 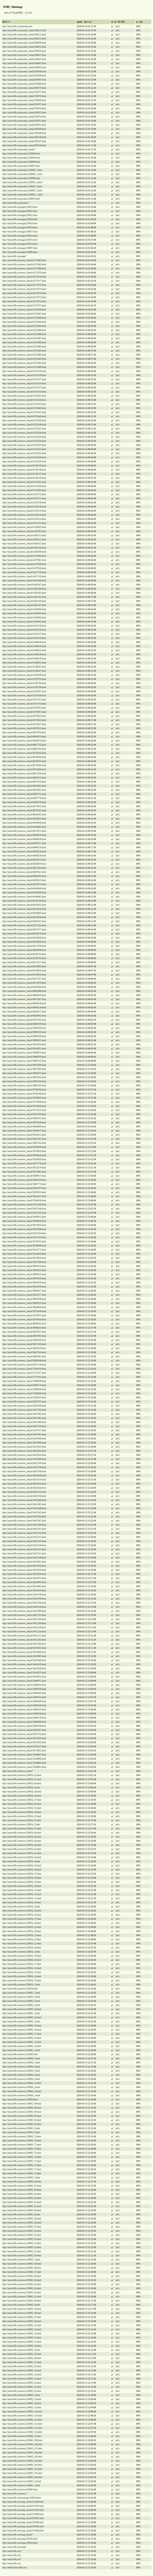 What do you see at coordinates (24, 1262) in the screenshot?
I see `http://sinuo168.com/news_detail/39107500.html` at bounding box center [24, 1262].